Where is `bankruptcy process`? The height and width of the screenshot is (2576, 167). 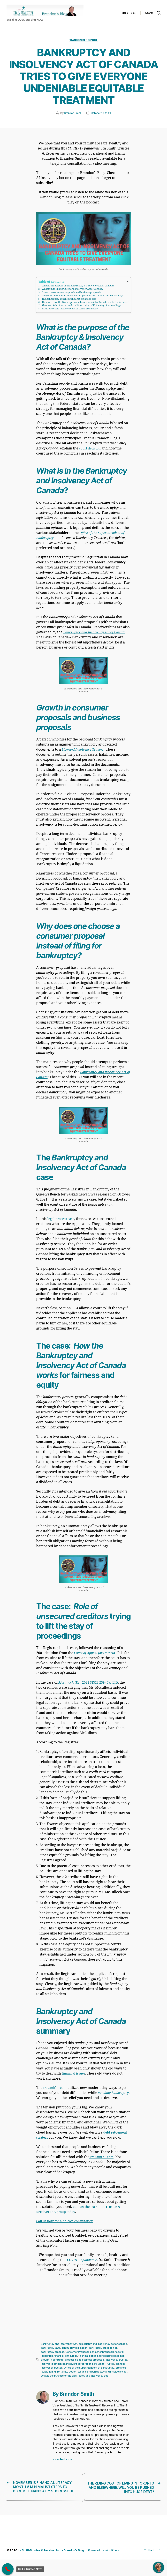 bankruptcy process is located at coordinates (53, 2363).